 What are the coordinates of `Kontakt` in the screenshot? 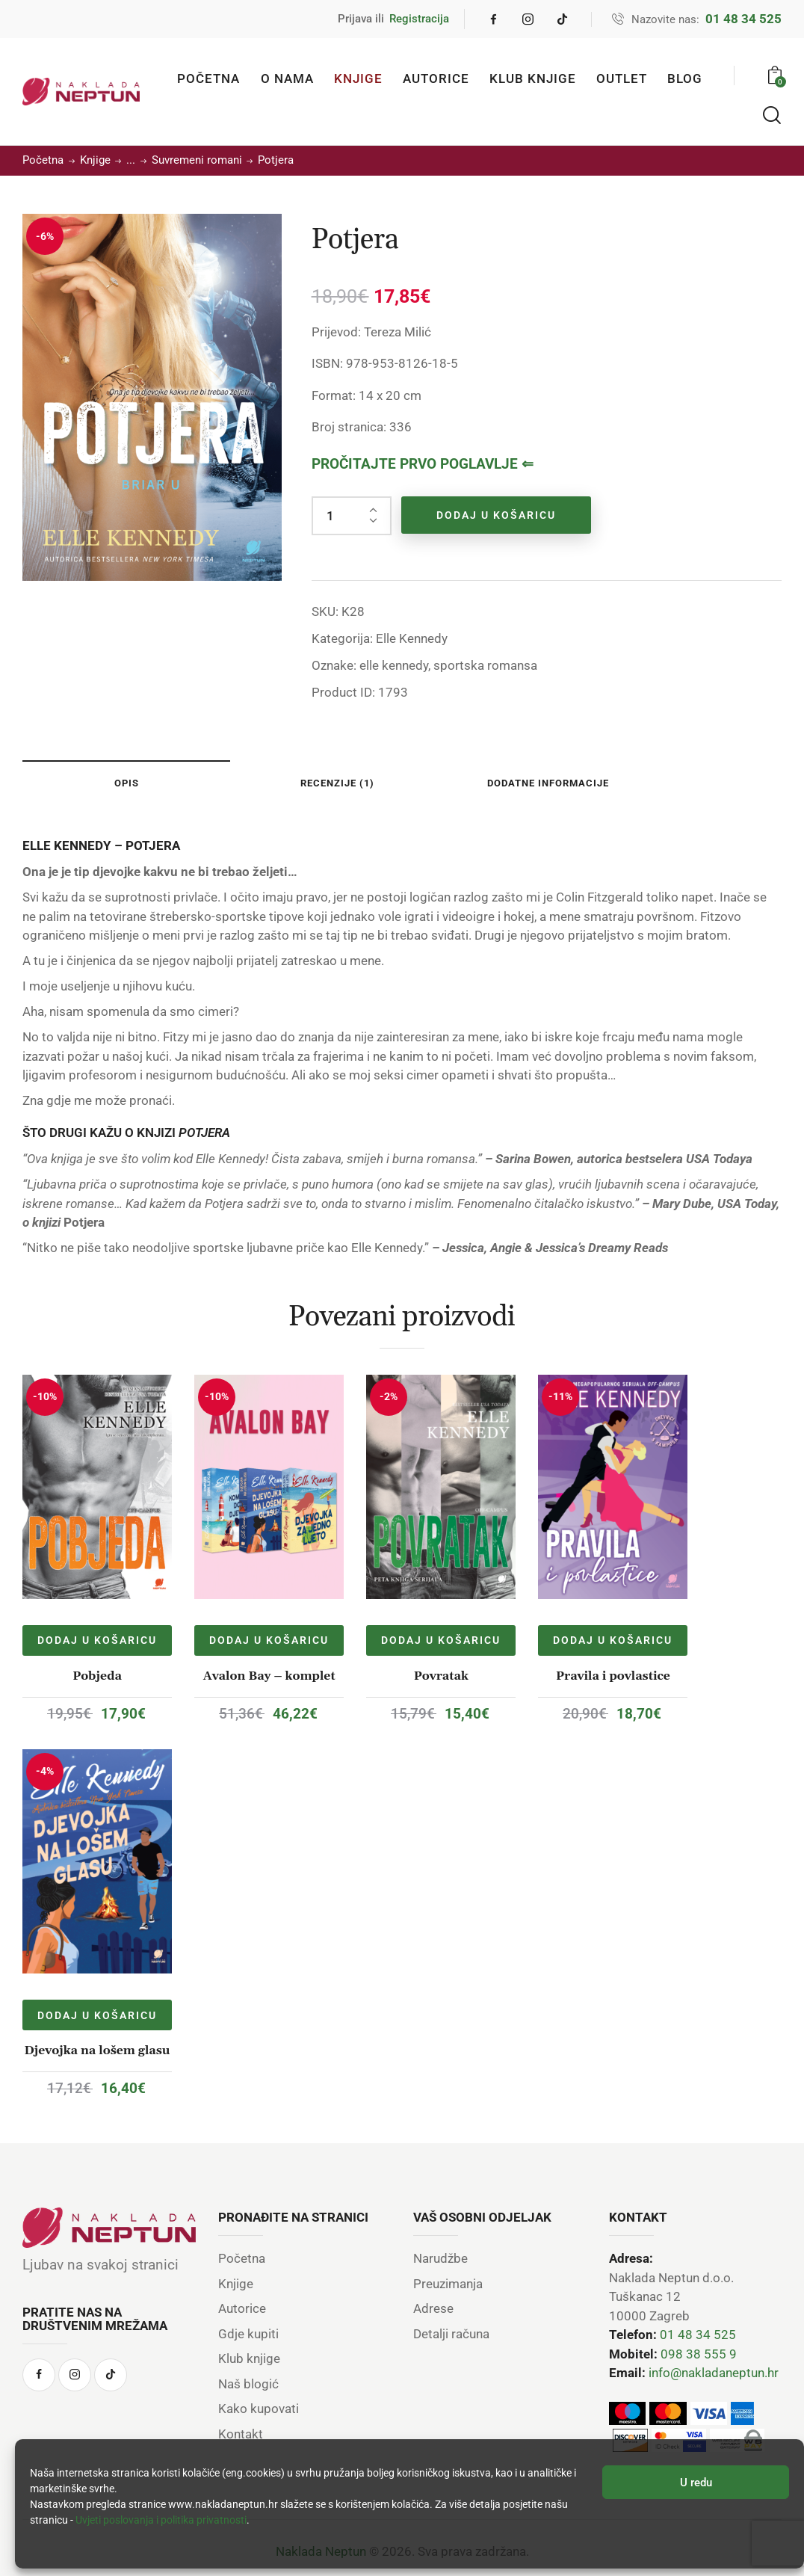 It's located at (240, 2433).